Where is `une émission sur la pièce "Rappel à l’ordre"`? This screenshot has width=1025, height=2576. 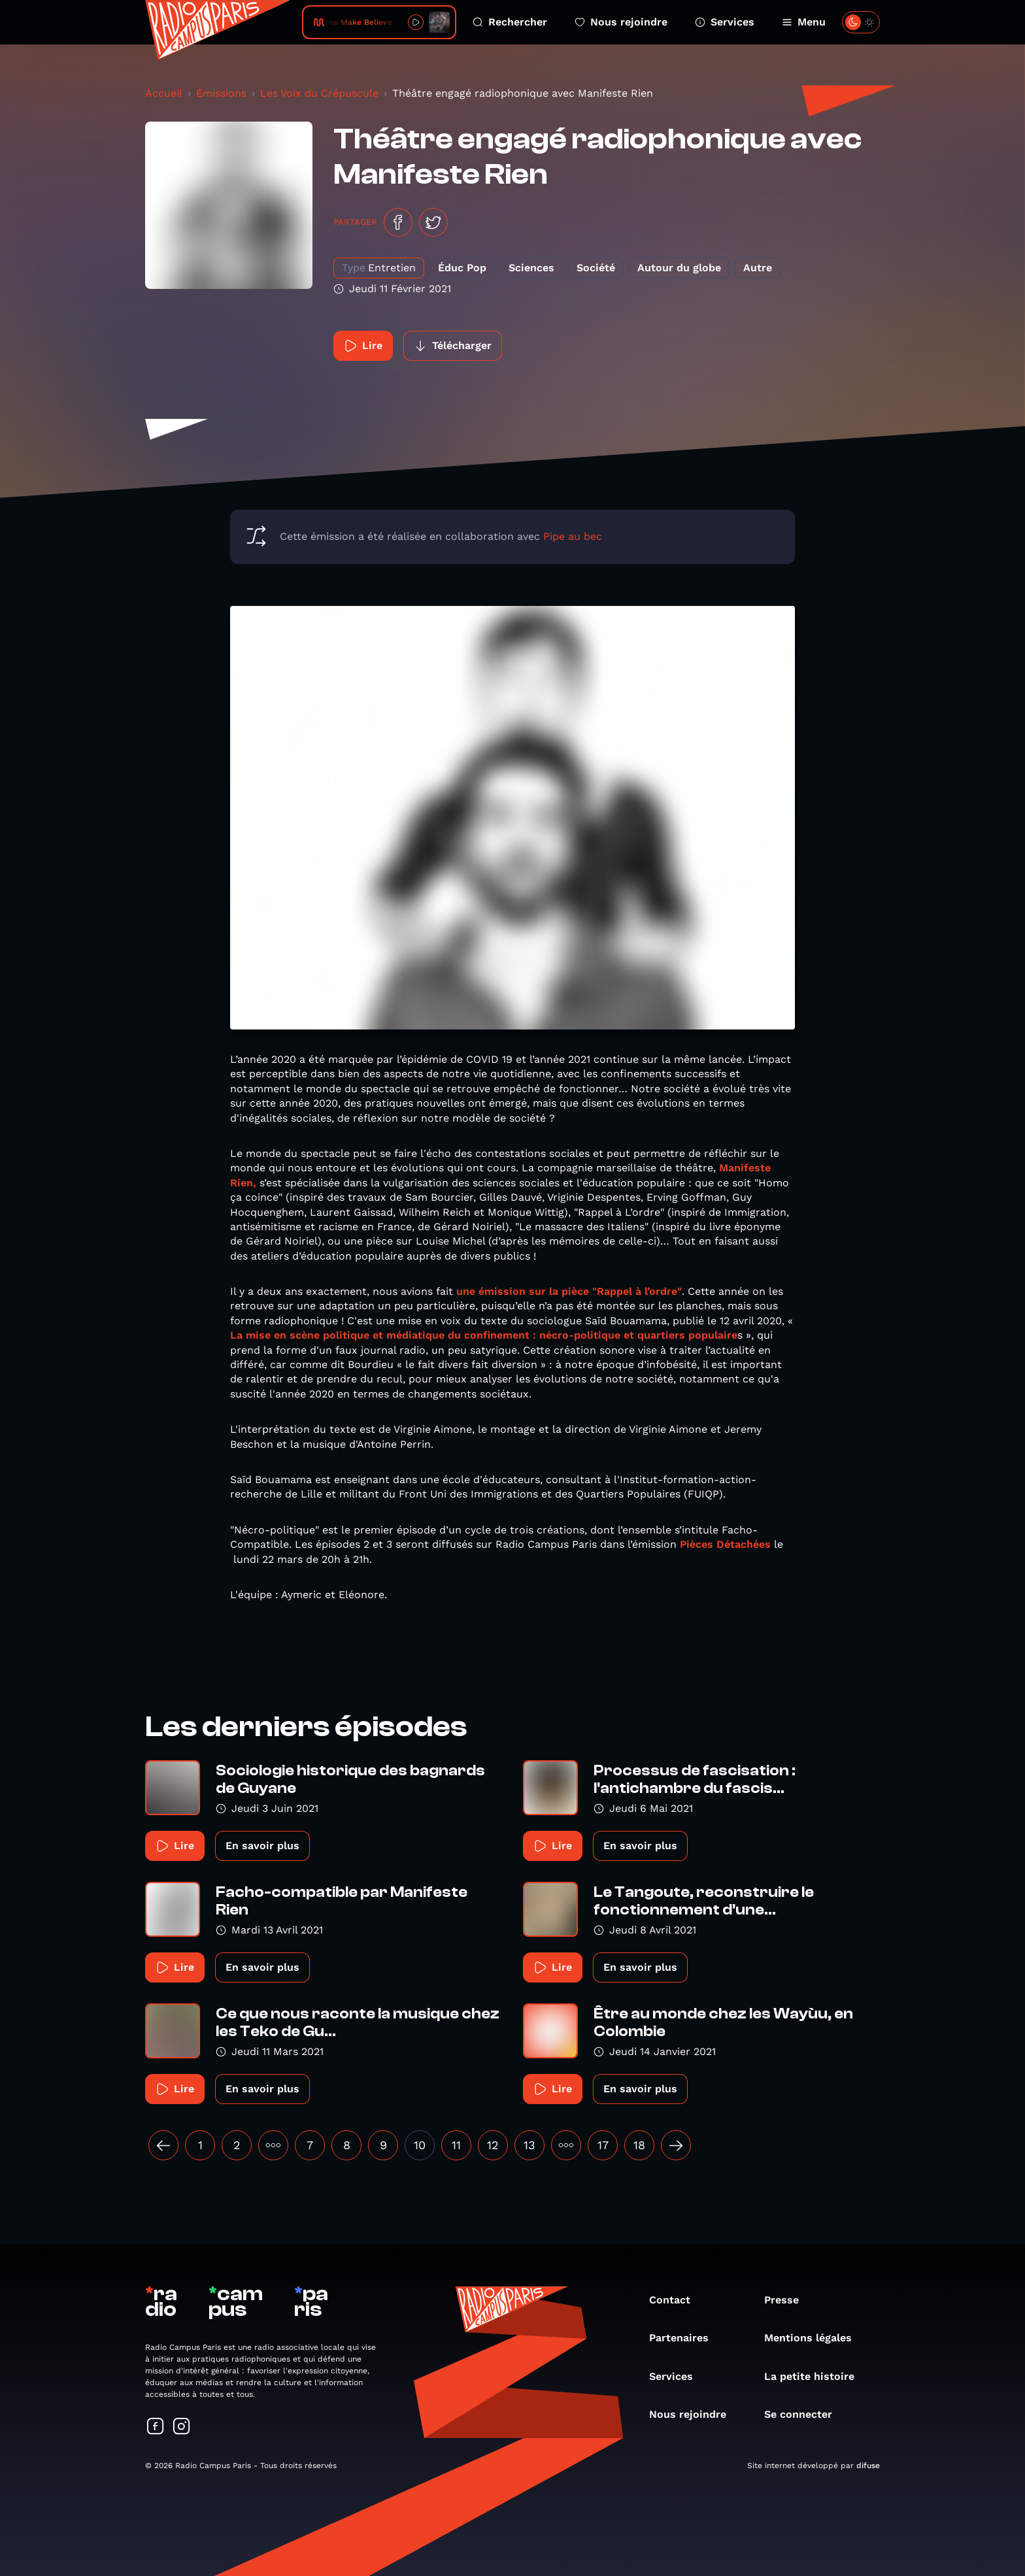 une émission sur la pièce "Rappel à l’ordre" is located at coordinates (569, 1291).